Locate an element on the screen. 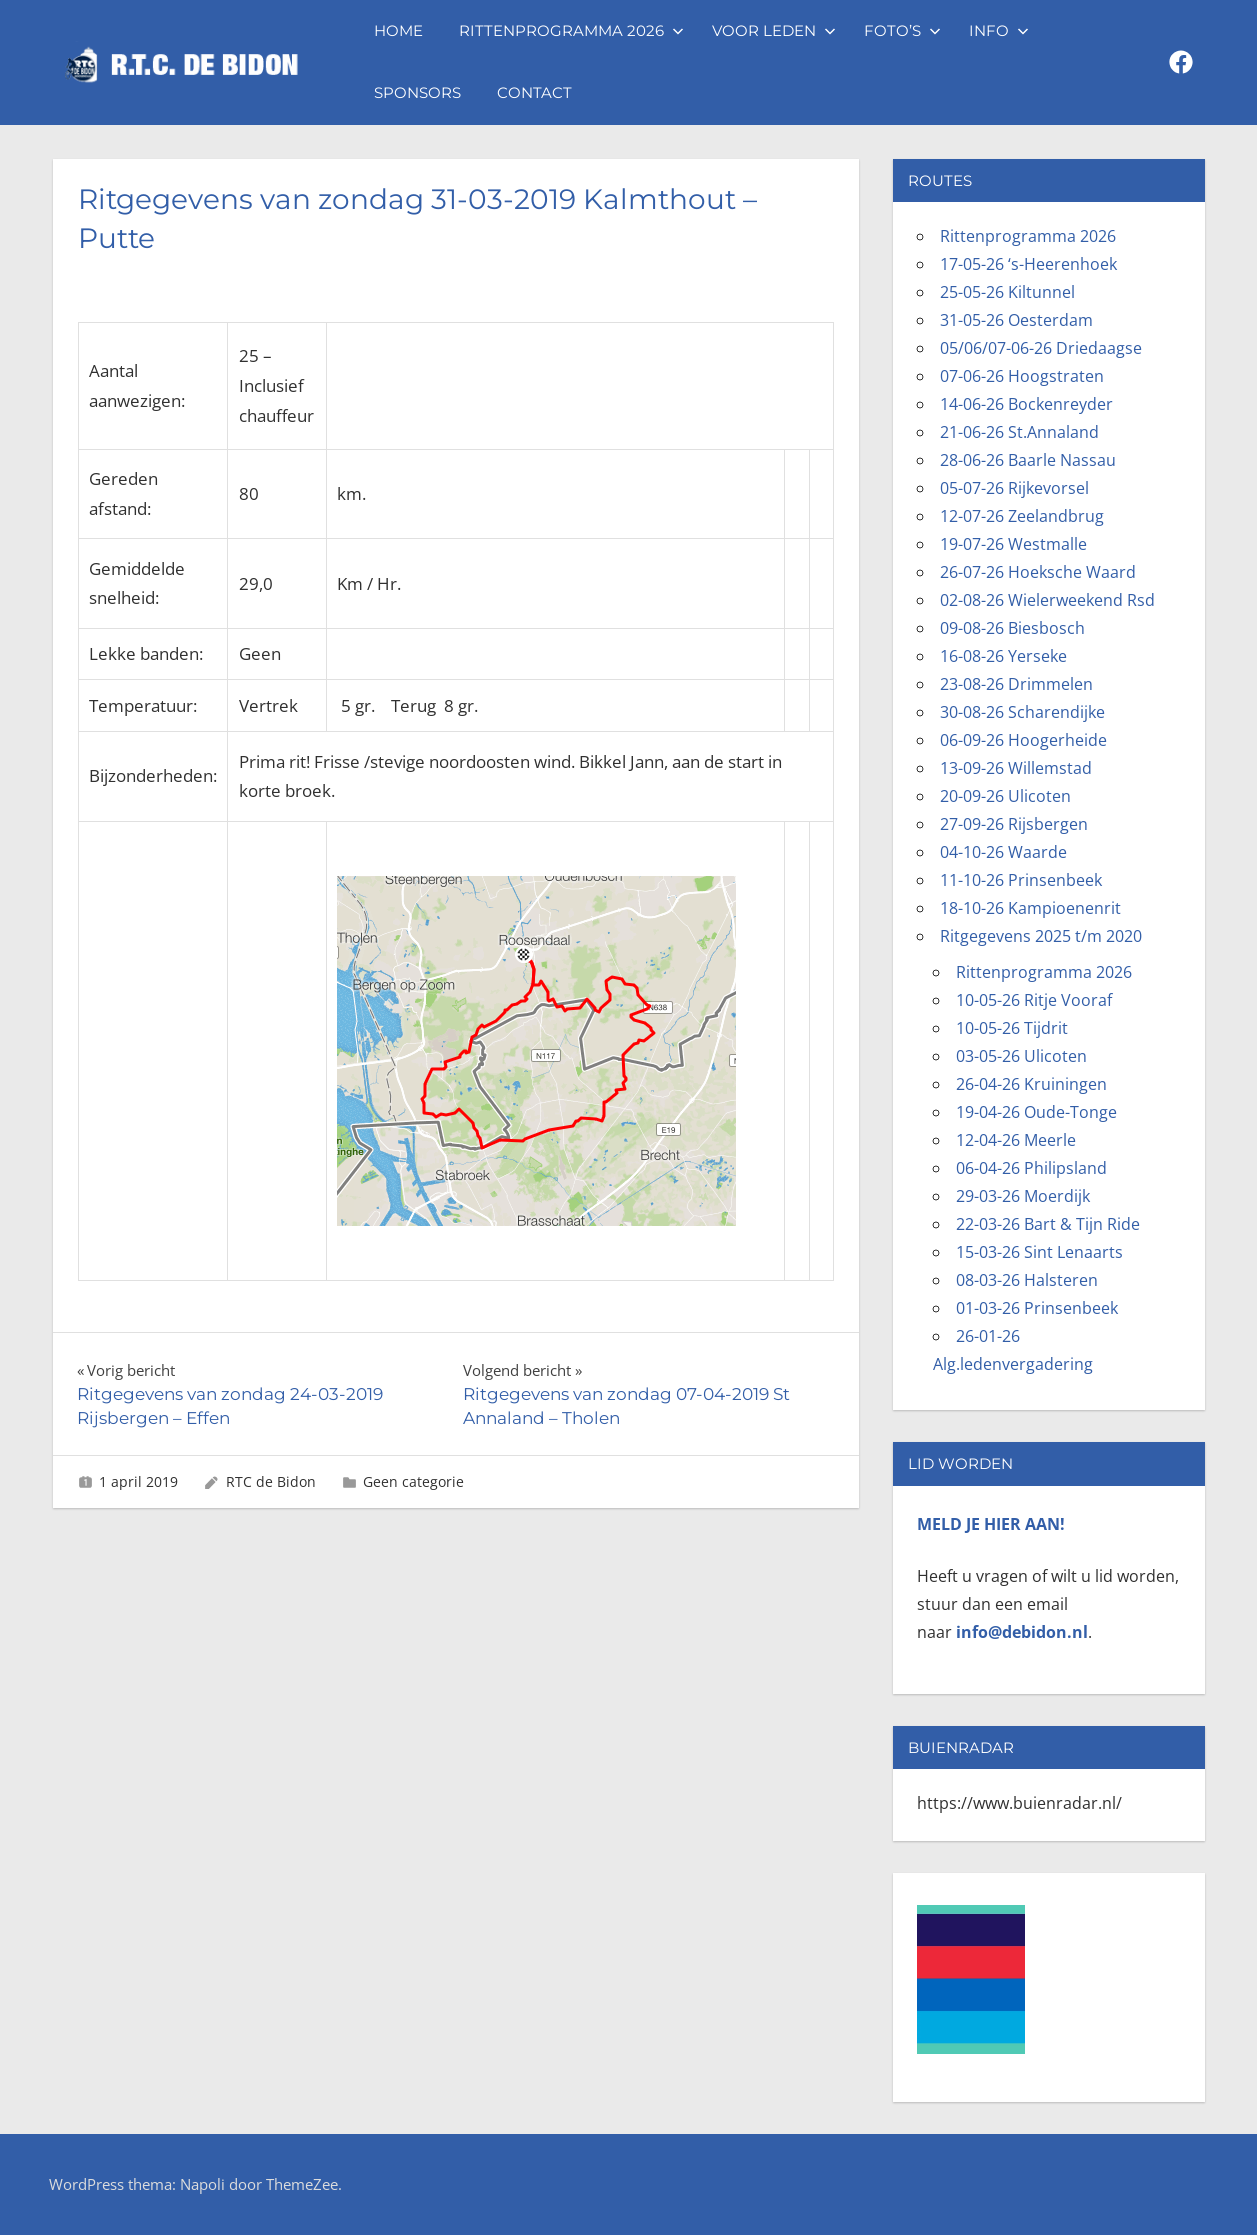 The height and width of the screenshot is (2235, 1257). 02-08-26 Wielerweekend Rsd is located at coordinates (1047, 600).